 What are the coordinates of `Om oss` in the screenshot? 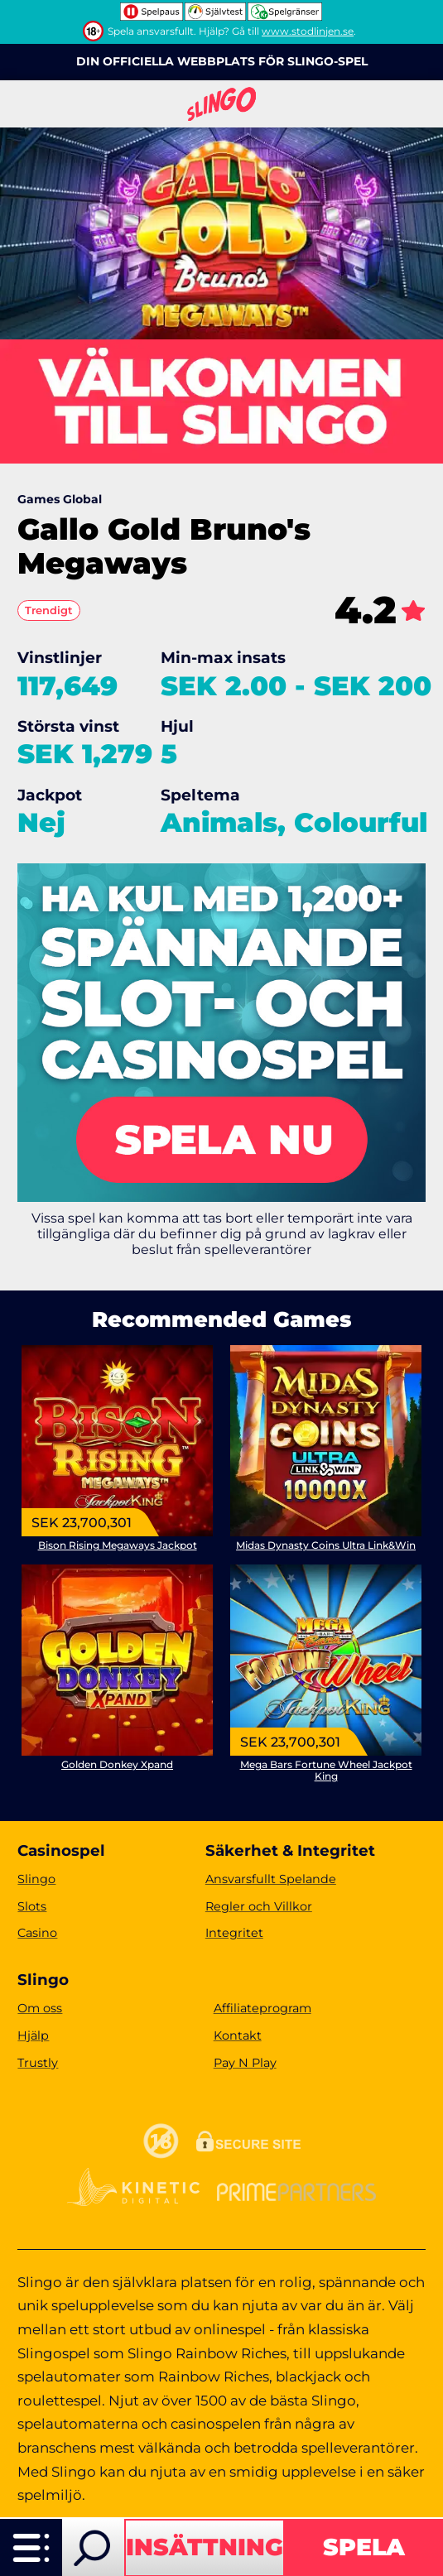 It's located at (39, 2008).